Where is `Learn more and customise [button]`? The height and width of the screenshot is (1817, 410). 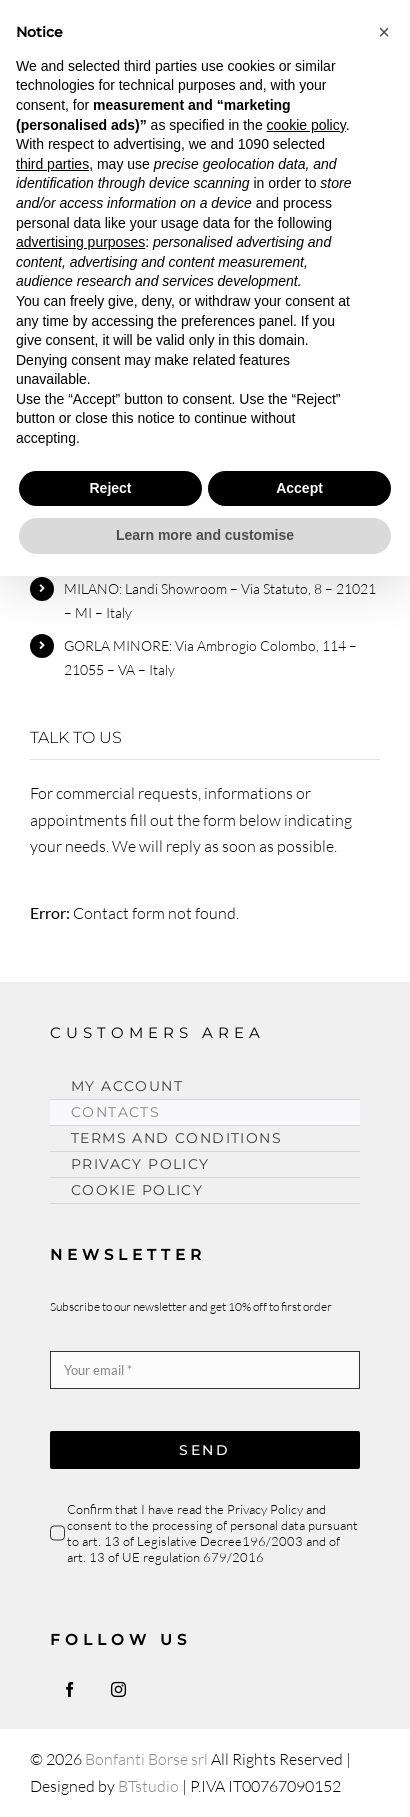 Learn more and customise [button] is located at coordinates (205, 535).